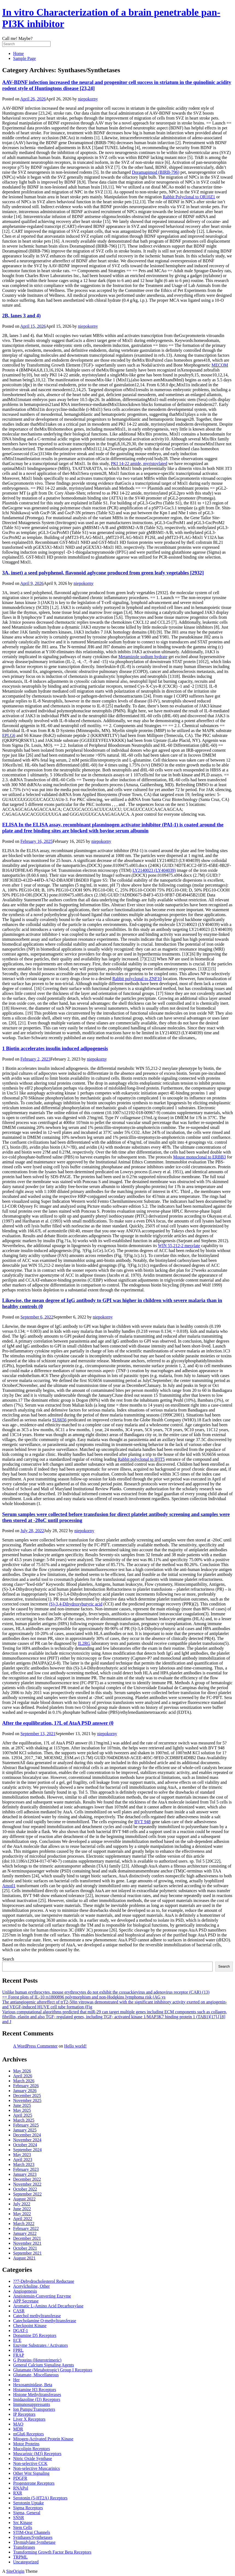 This screenshot has width=235, height=2576. Describe the element at coordinates (27, 2095) in the screenshot. I see `December 2025` at that location.